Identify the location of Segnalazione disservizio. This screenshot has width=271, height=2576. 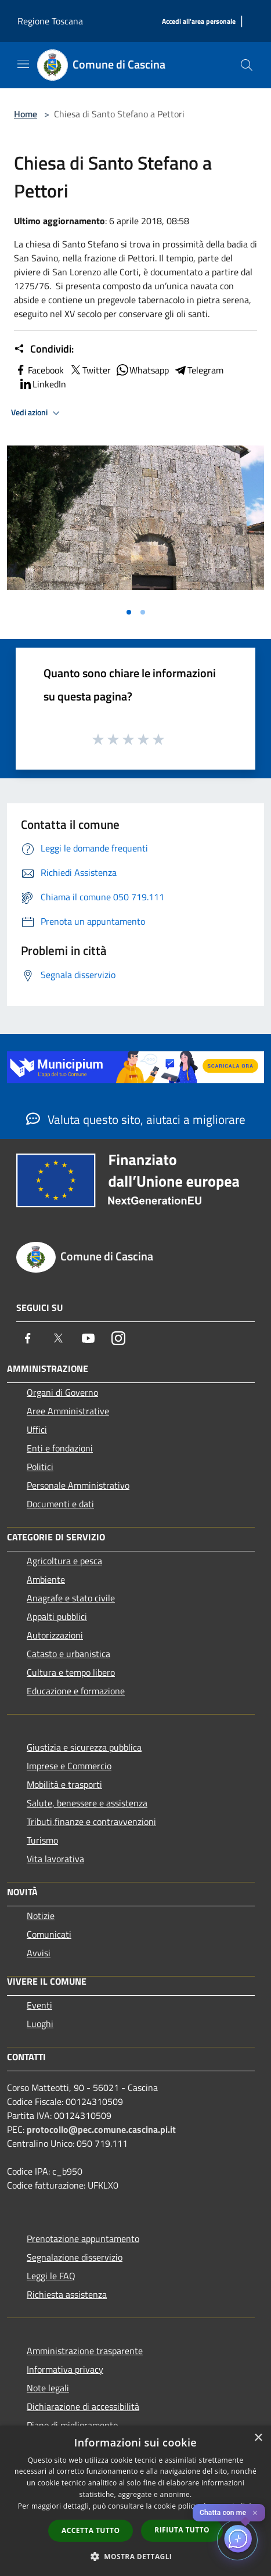
(74, 2257).